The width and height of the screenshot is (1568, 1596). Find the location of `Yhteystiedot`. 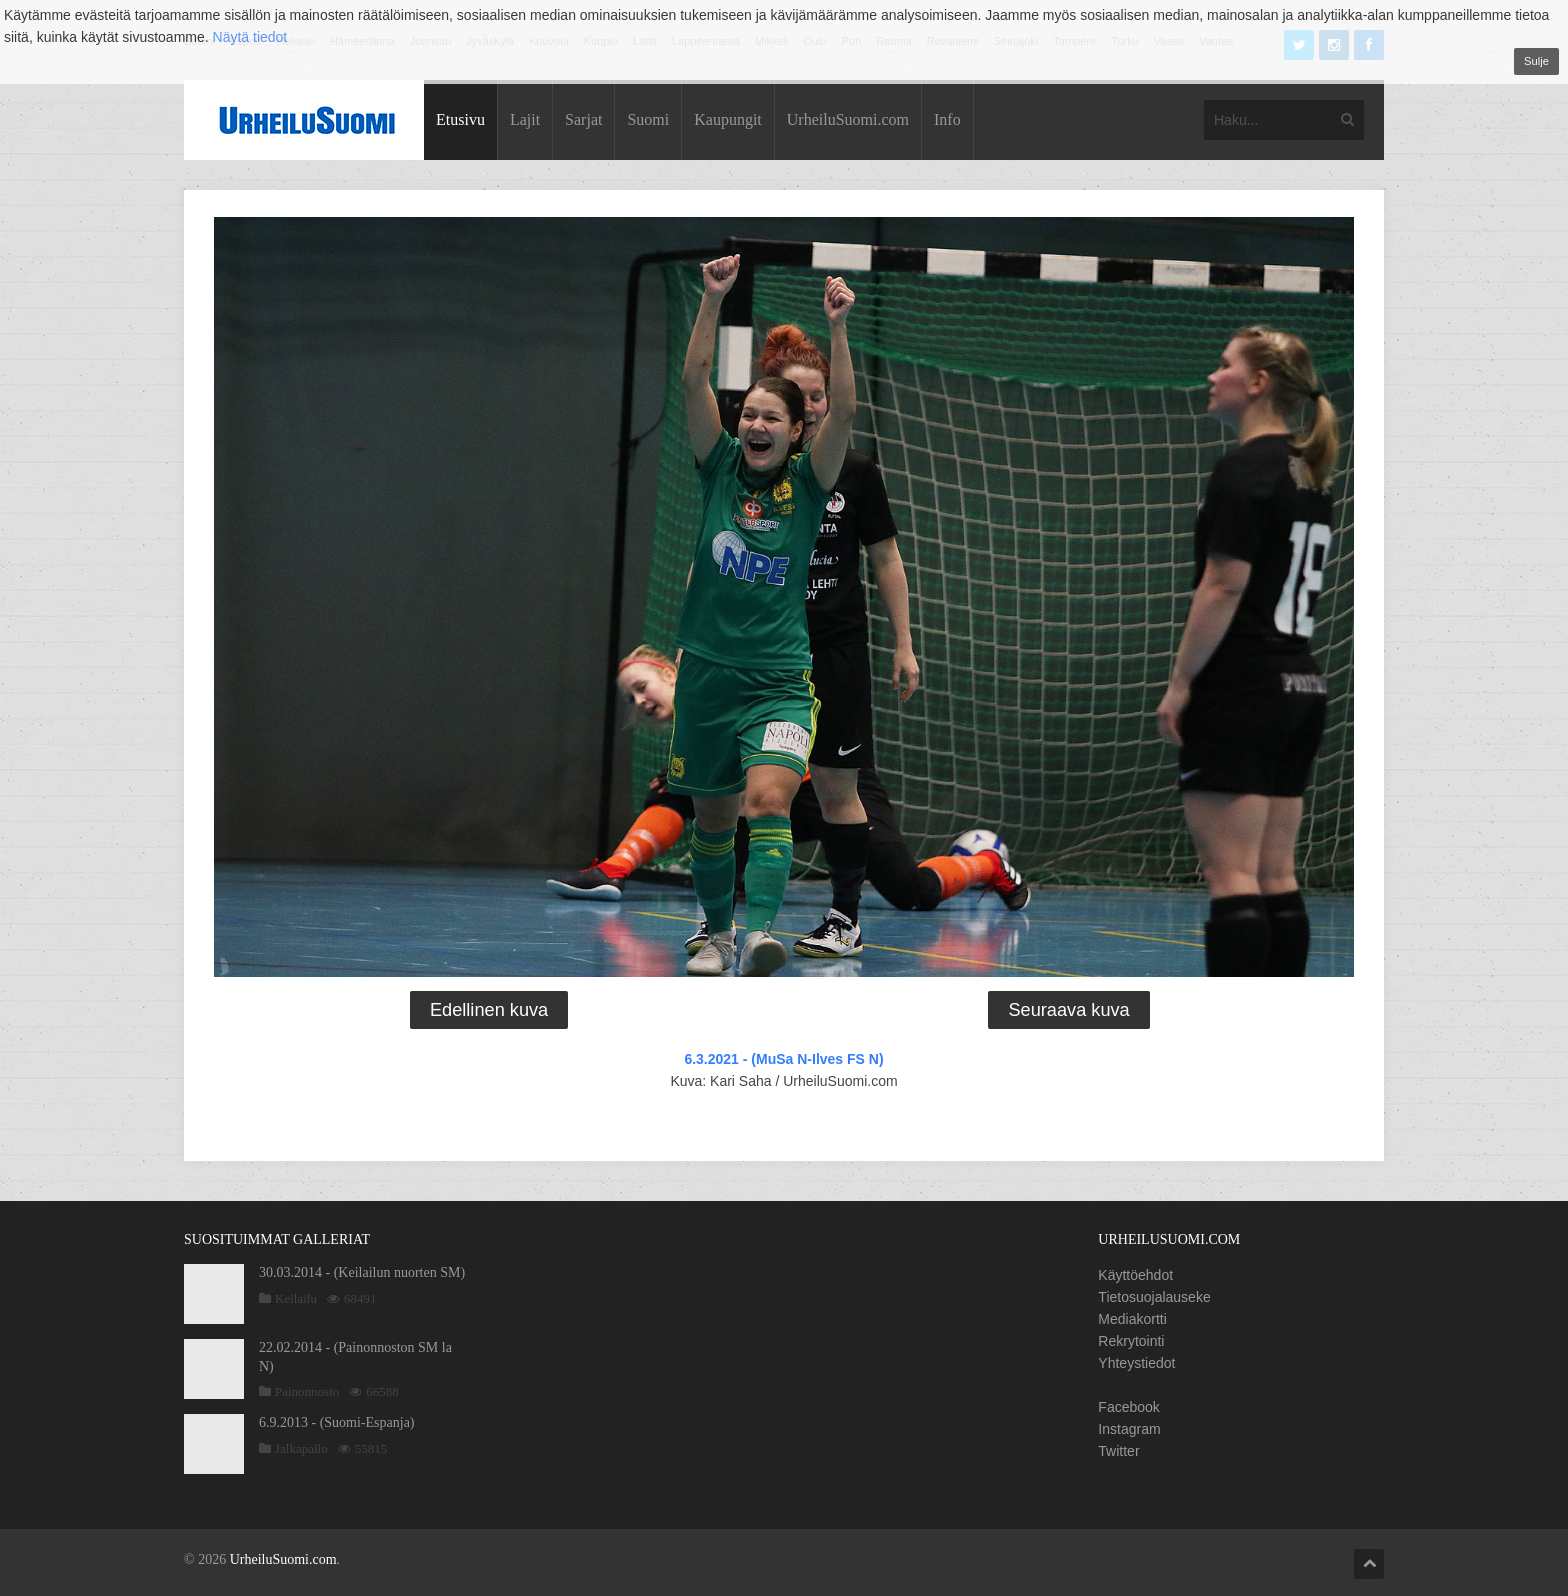

Yhteystiedot is located at coordinates (1136, 1363).